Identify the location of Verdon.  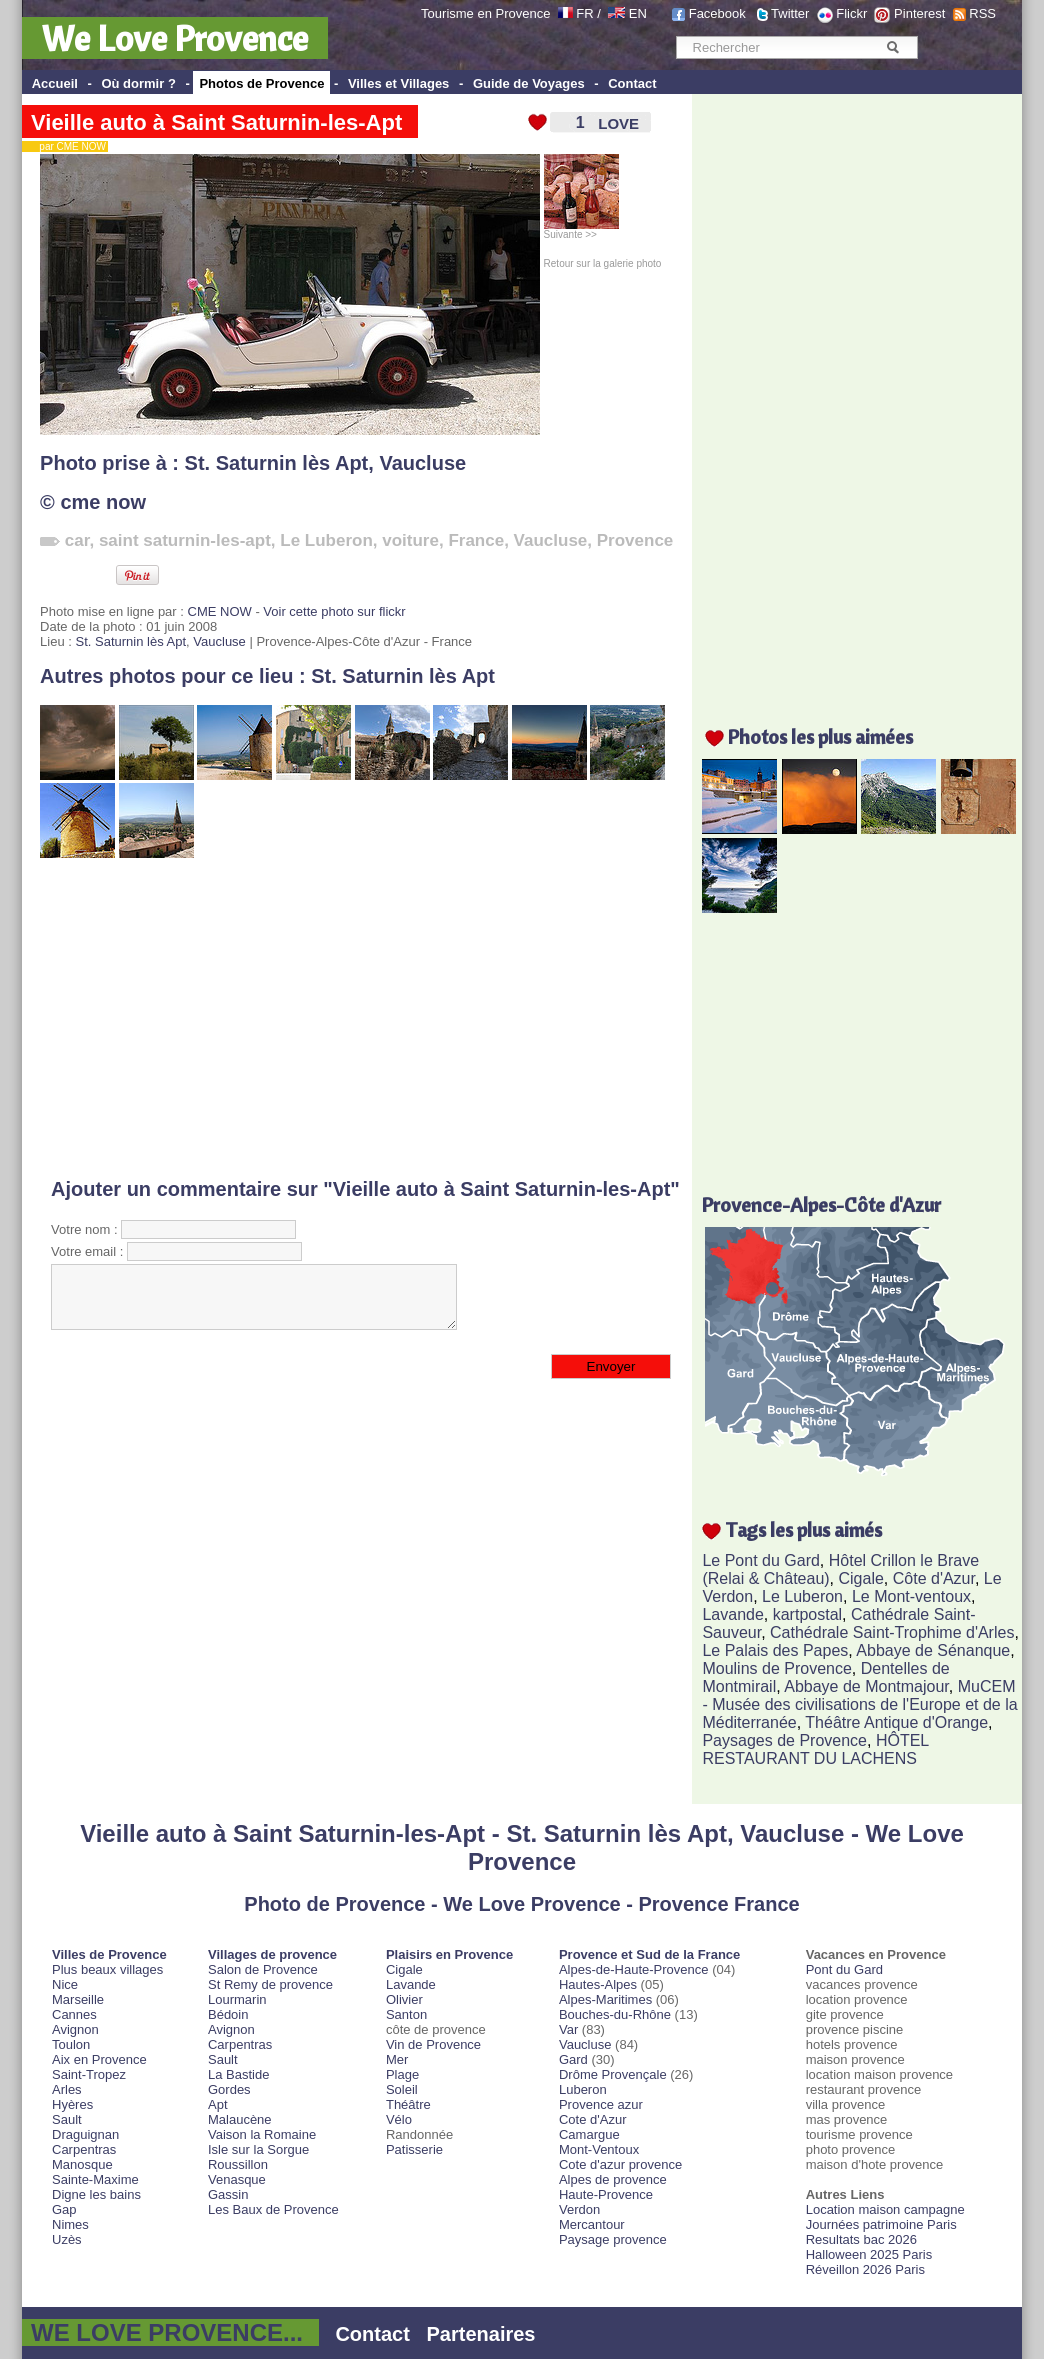
(579, 2209).